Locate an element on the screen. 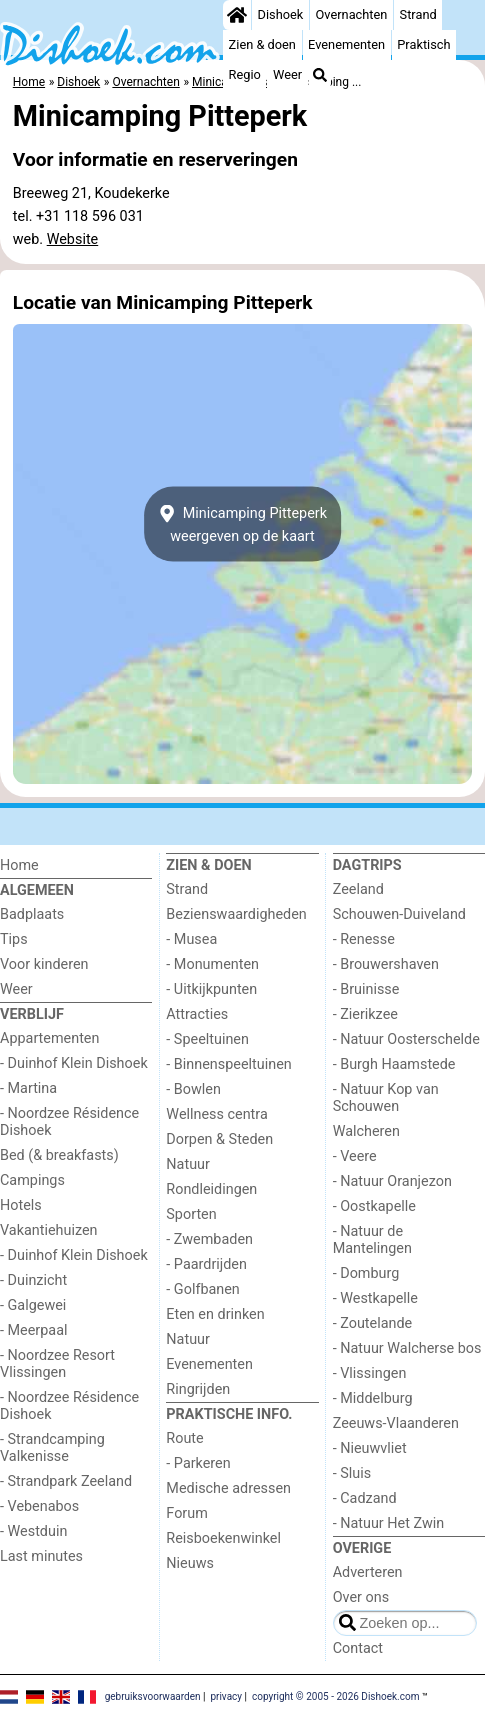 The height and width of the screenshot is (1719, 485). - Natuur Oosterschelde is located at coordinates (406, 1039).